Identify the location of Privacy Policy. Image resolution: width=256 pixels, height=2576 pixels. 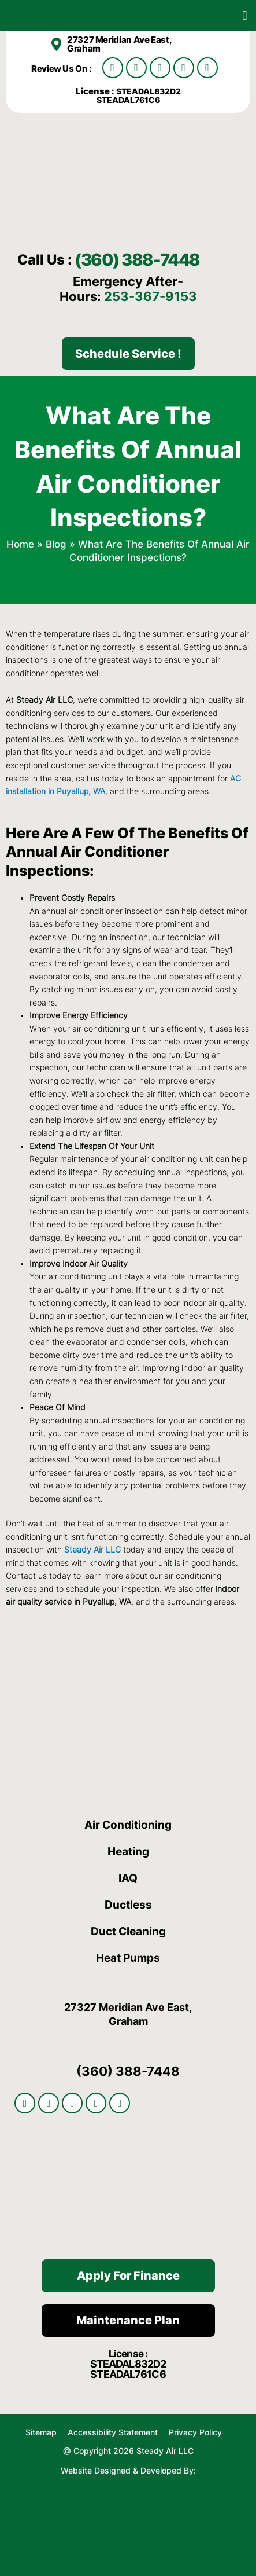
(195, 2432).